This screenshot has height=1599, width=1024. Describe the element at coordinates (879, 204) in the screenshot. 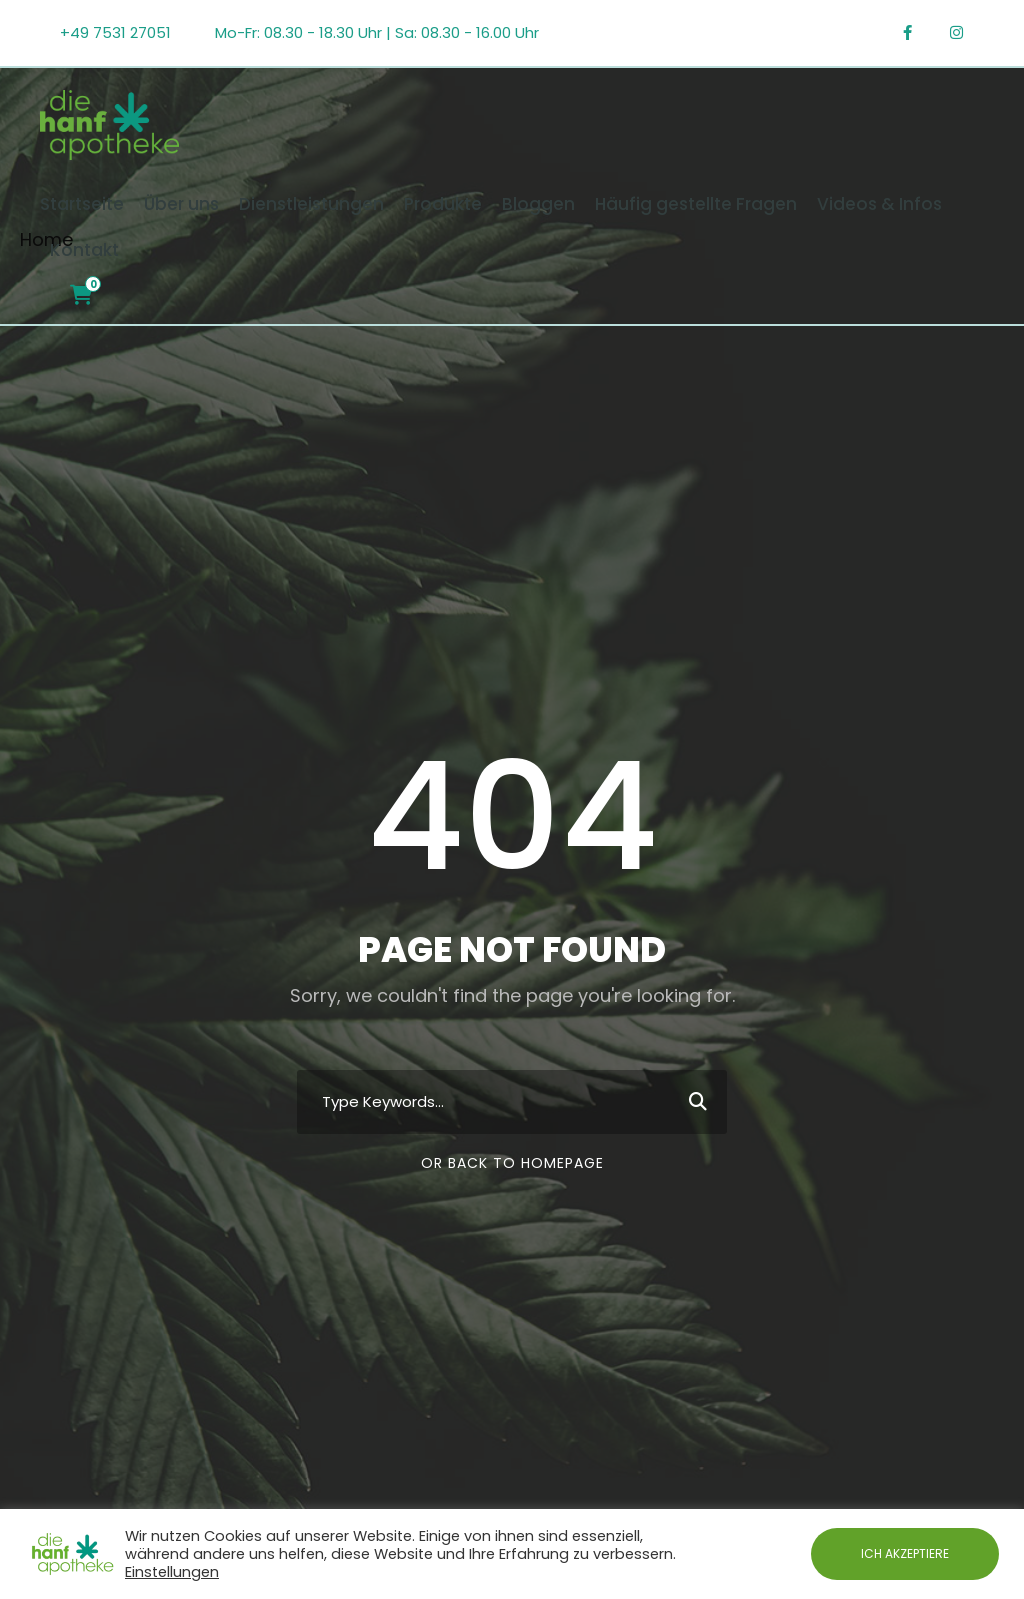

I see `Videos & Infos` at that location.